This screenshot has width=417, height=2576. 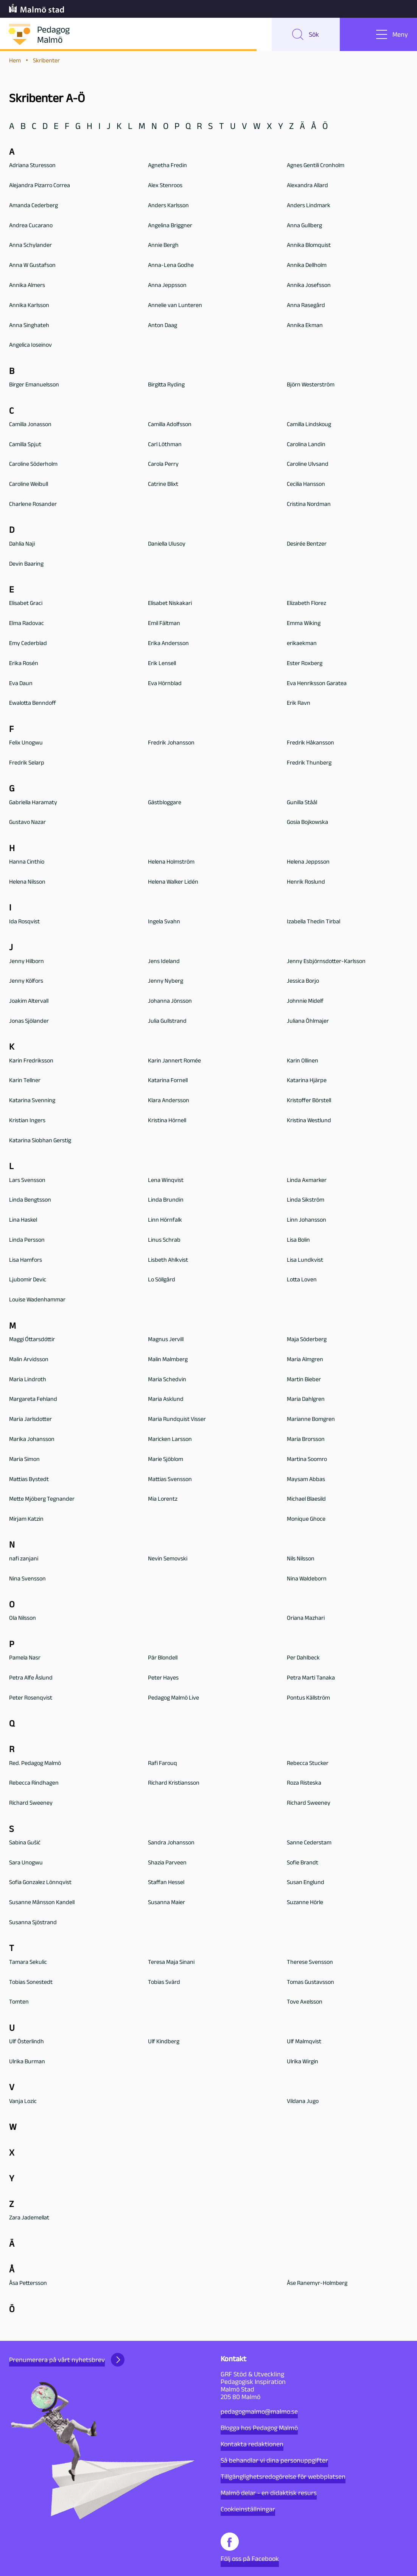 I want to click on Catrine Blixt, so click(x=163, y=485).